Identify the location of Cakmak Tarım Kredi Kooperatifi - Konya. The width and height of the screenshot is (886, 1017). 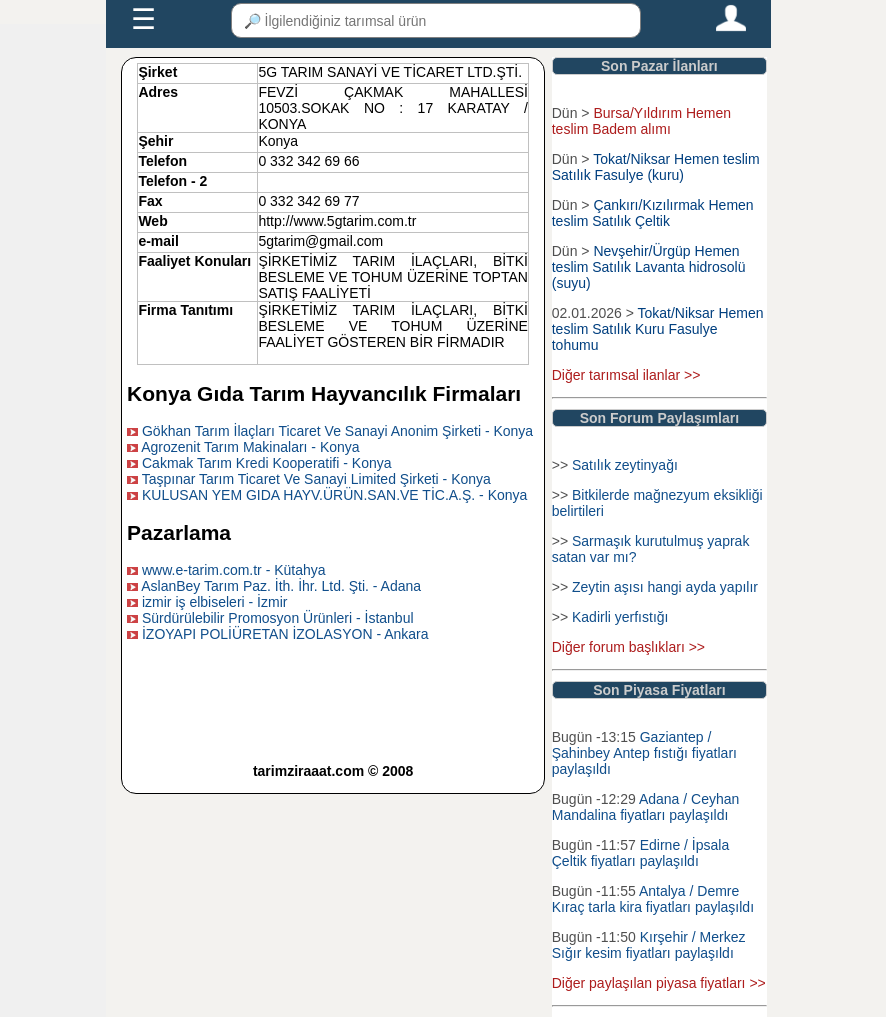
(267, 463).